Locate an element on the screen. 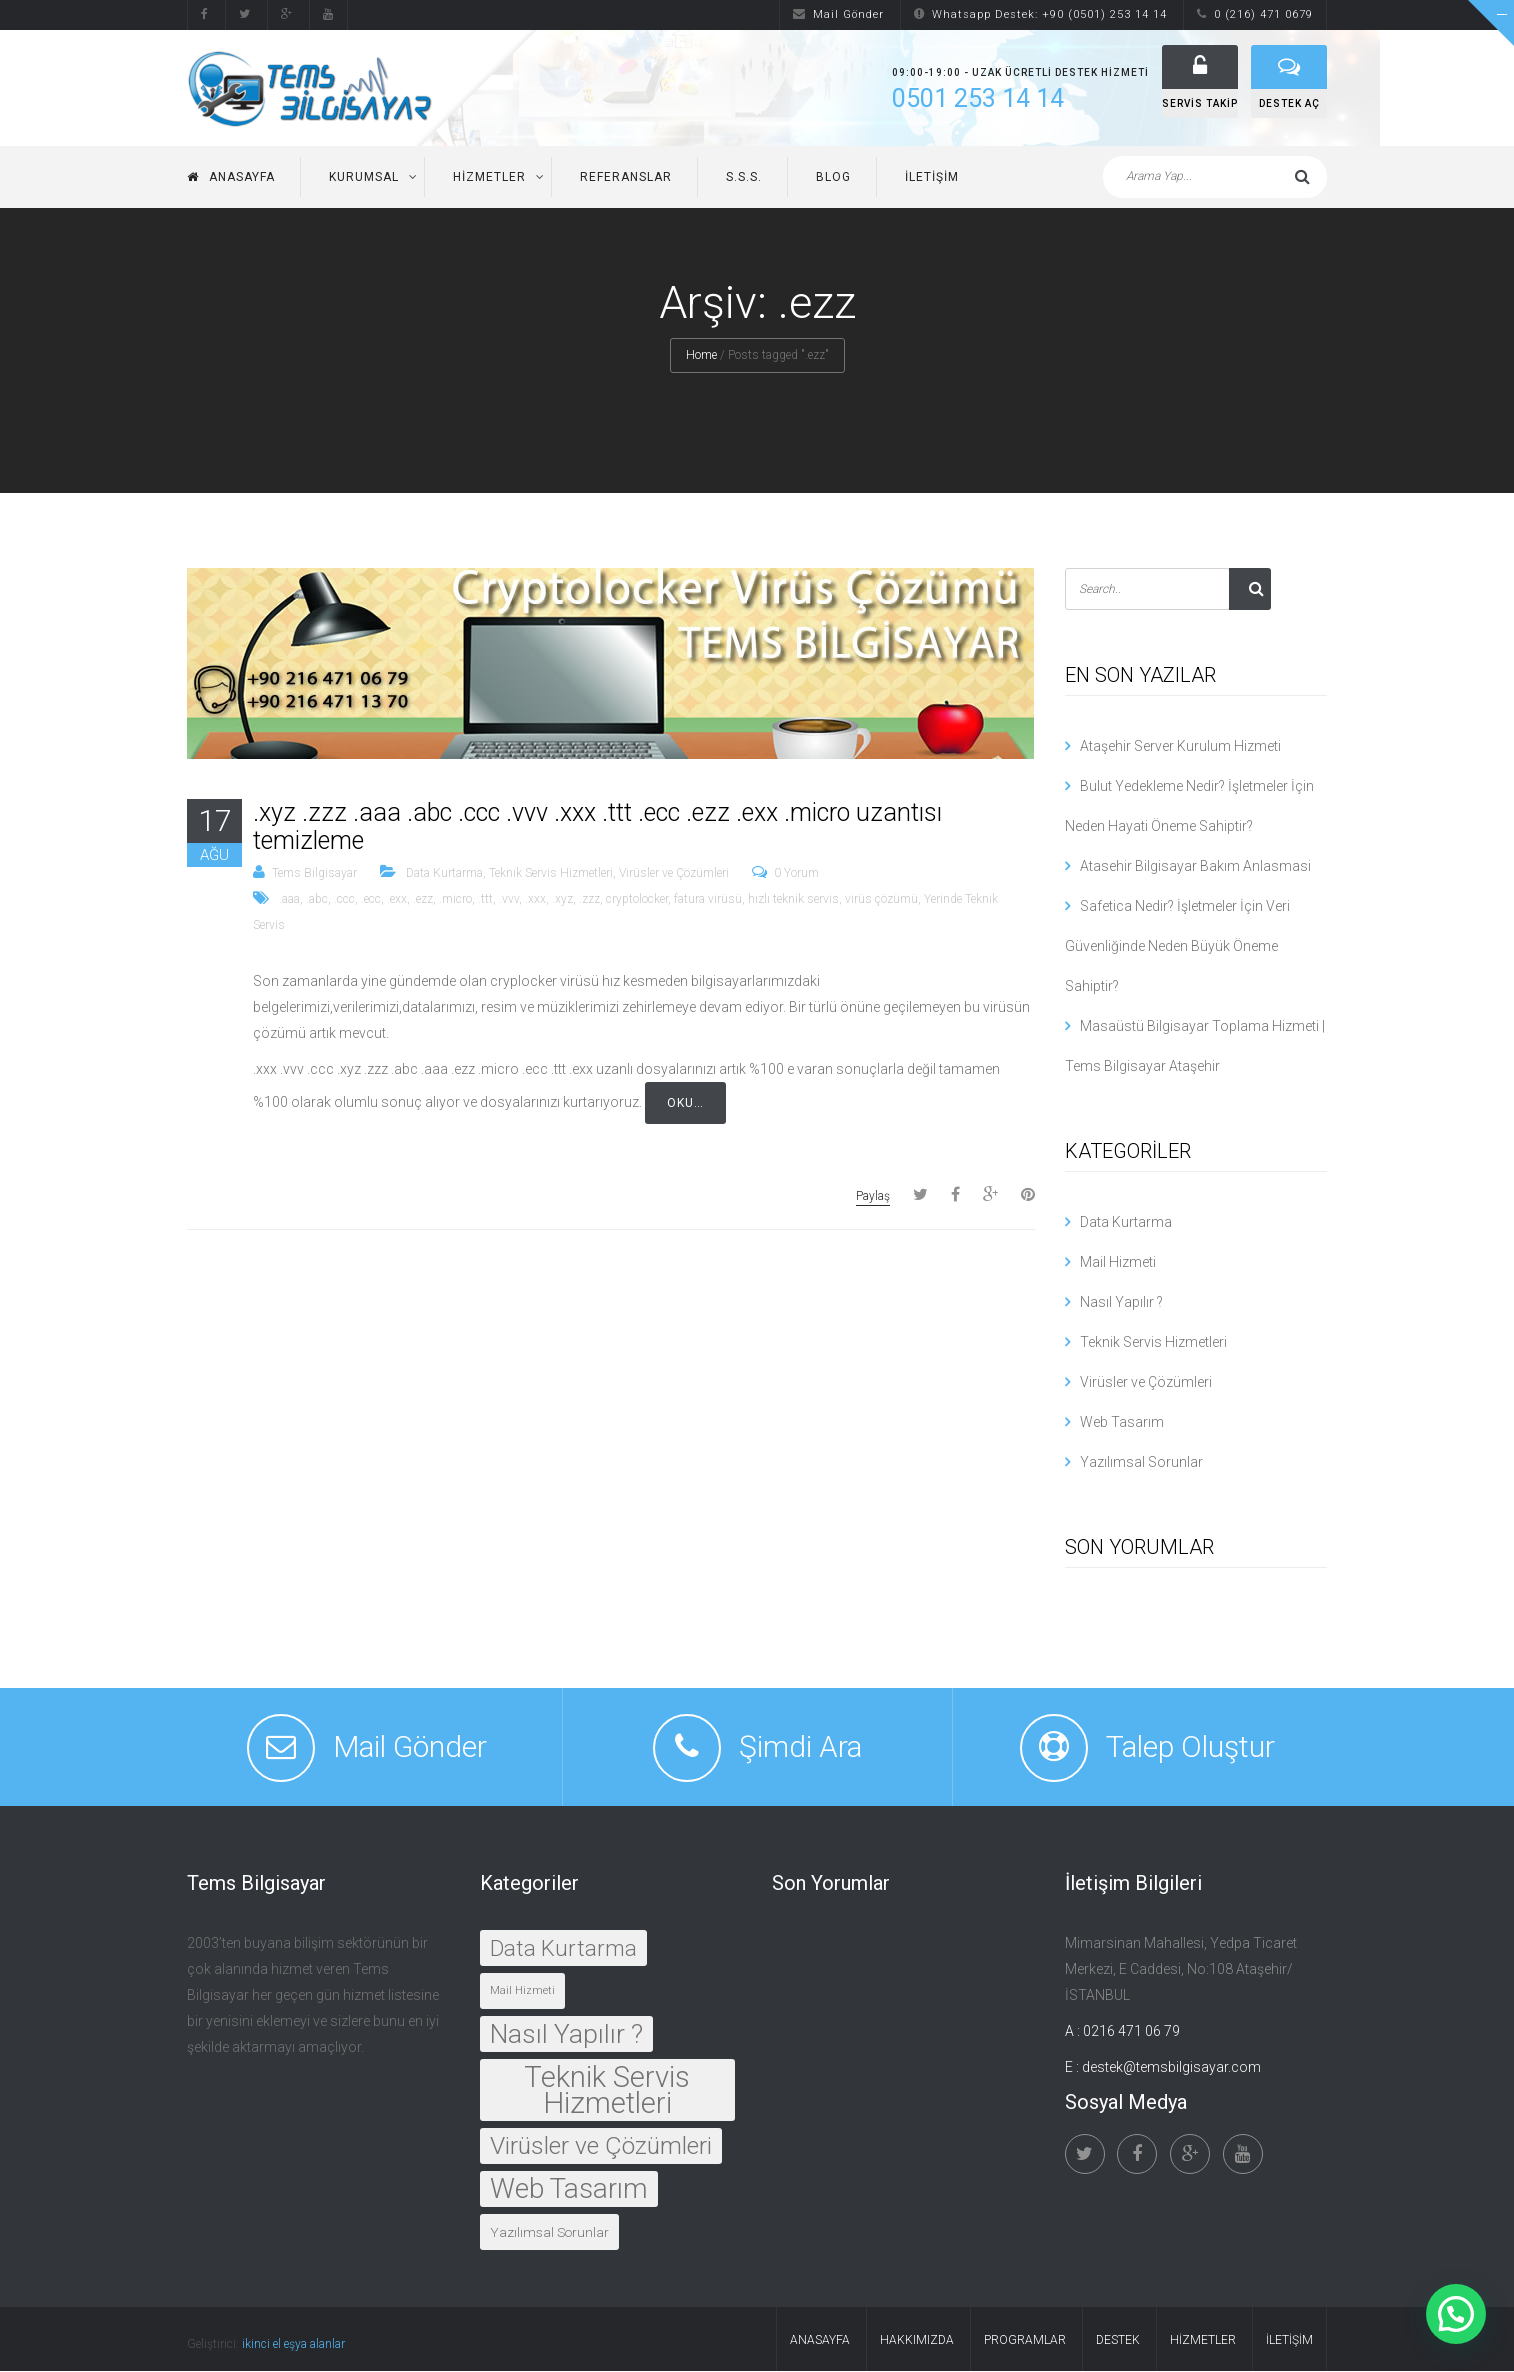  Safetica Nedir? İşletmeler İçin Veri Güvenliğinde Neden Büyük Öneme Sahiptir? is located at coordinates (1177, 947).